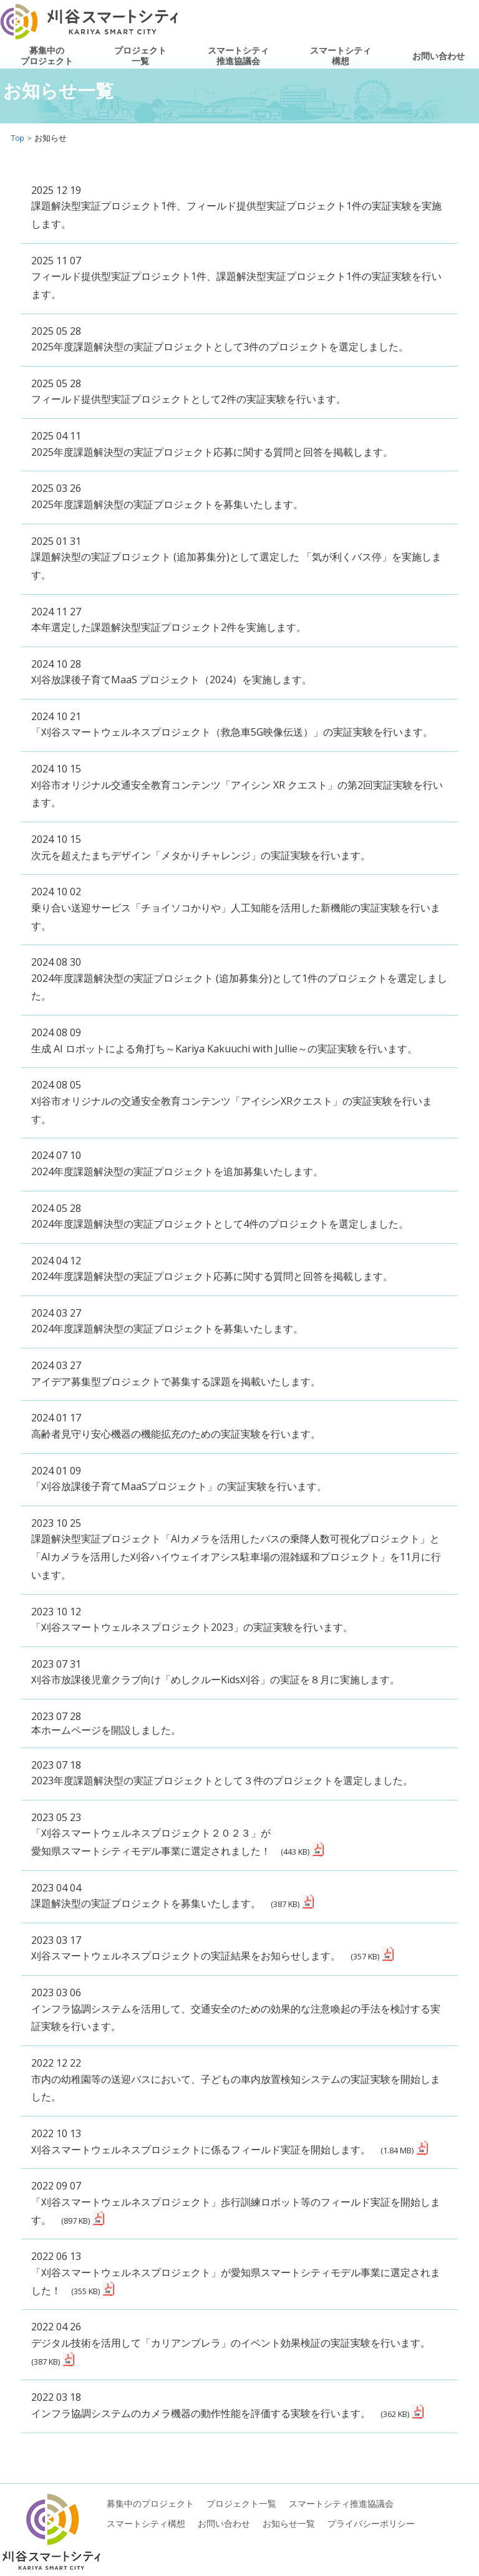  I want to click on プロジェクト一覧, so click(140, 55).